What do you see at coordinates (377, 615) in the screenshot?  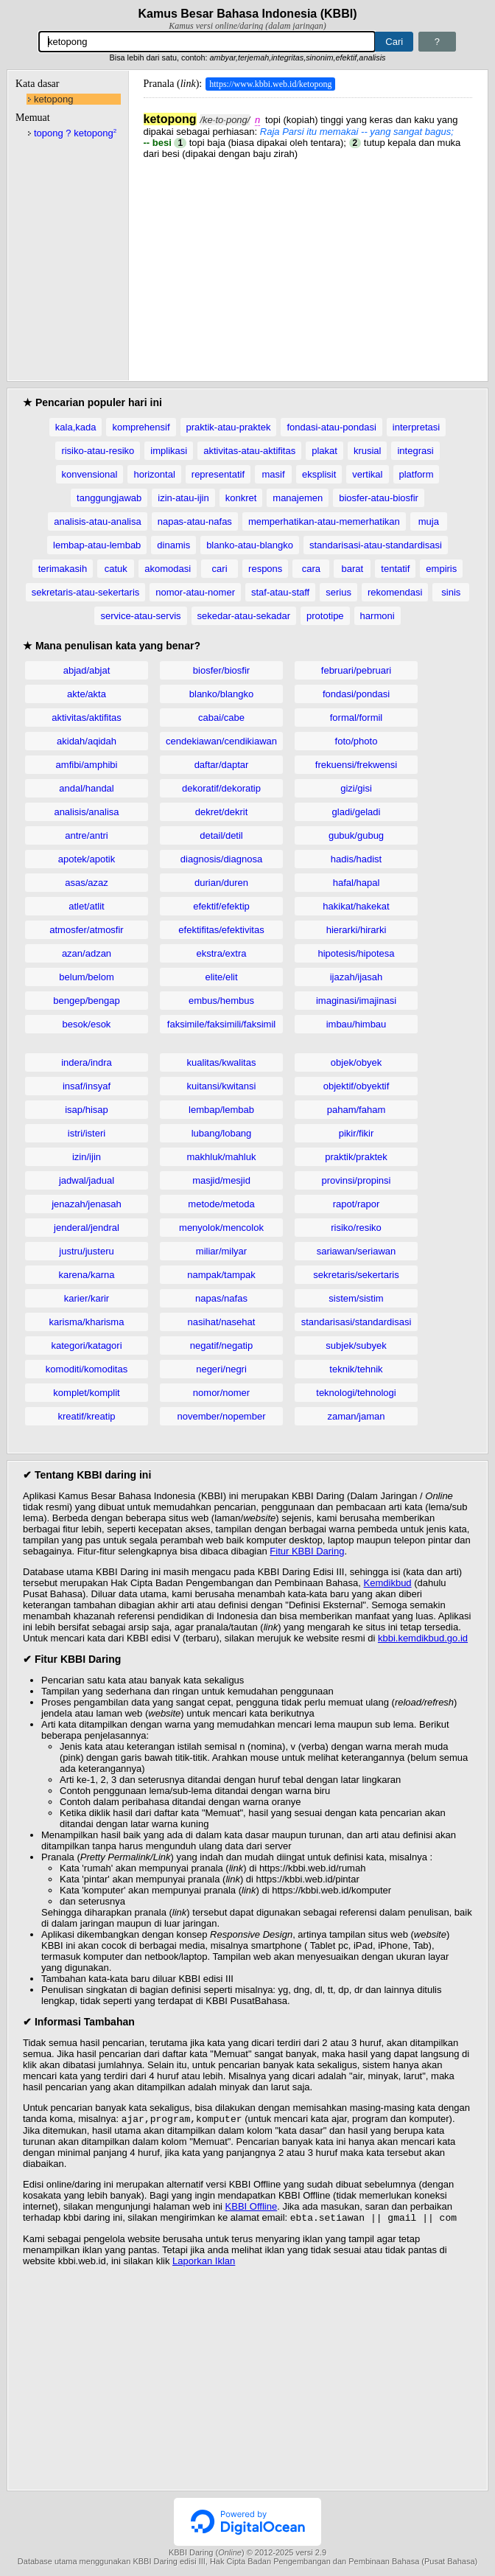 I see `harmoni` at bounding box center [377, 615].